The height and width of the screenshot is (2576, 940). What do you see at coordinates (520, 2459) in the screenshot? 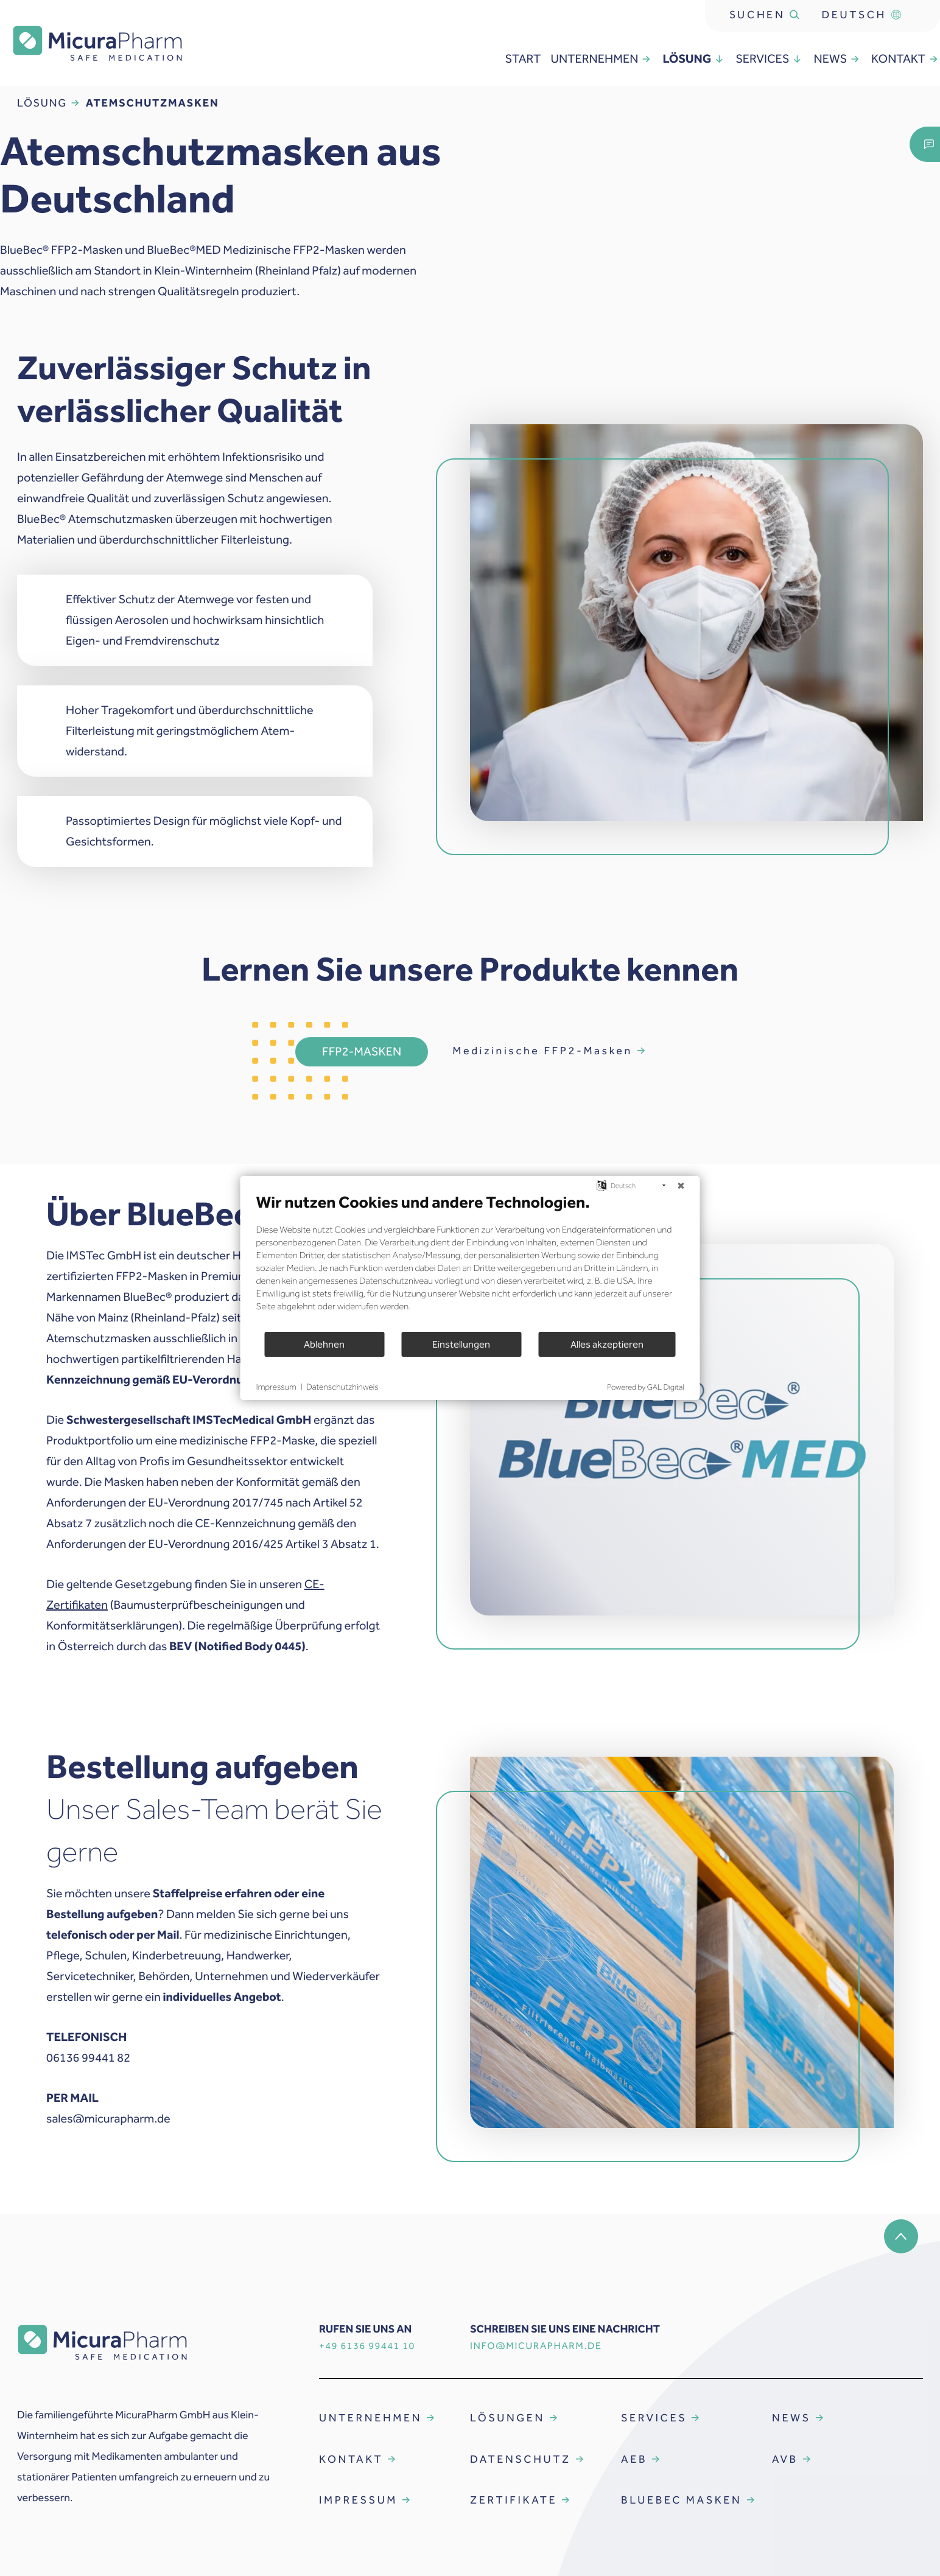
I see `DATENSCHUTZ` at bounding box center [520, 2459].